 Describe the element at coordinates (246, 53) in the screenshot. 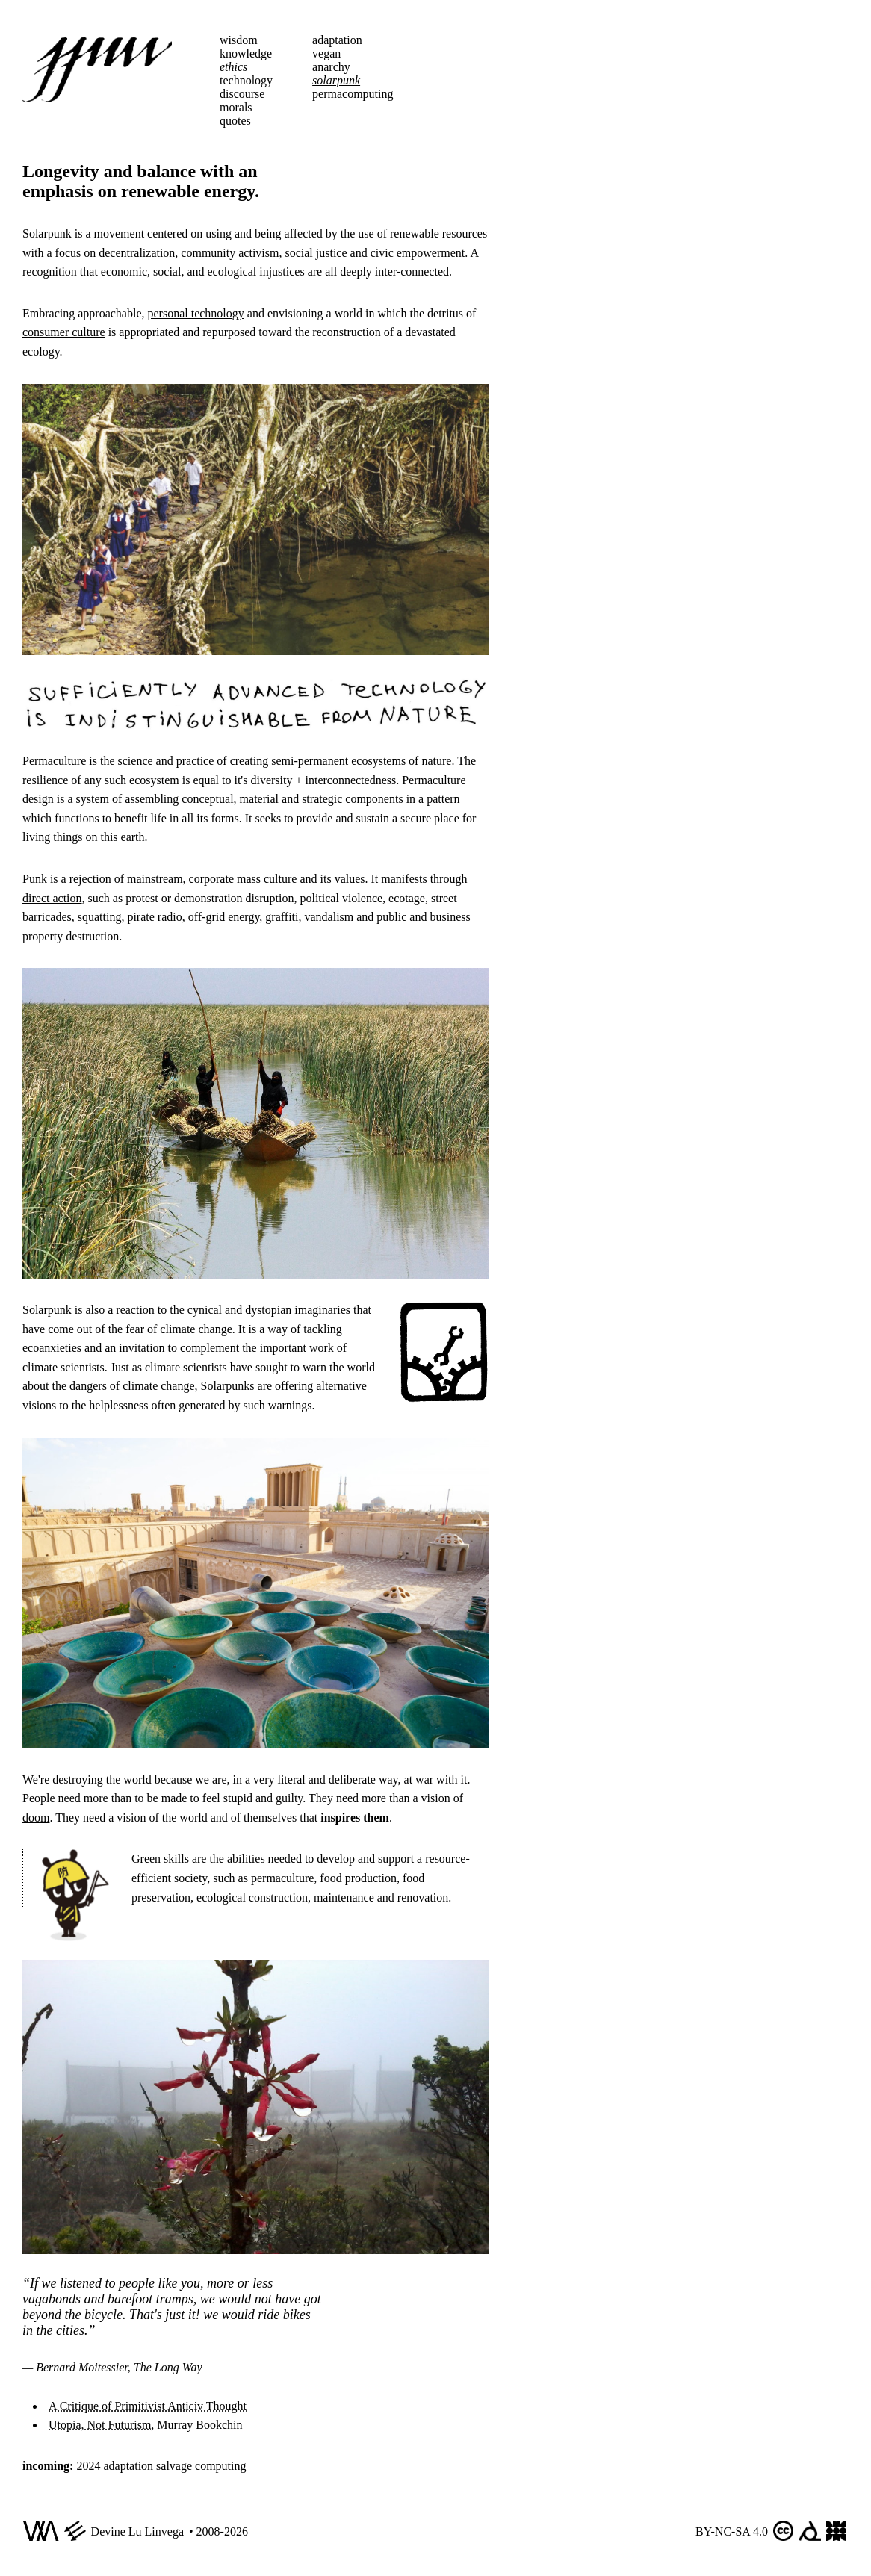

I see `knowledge` at that location.